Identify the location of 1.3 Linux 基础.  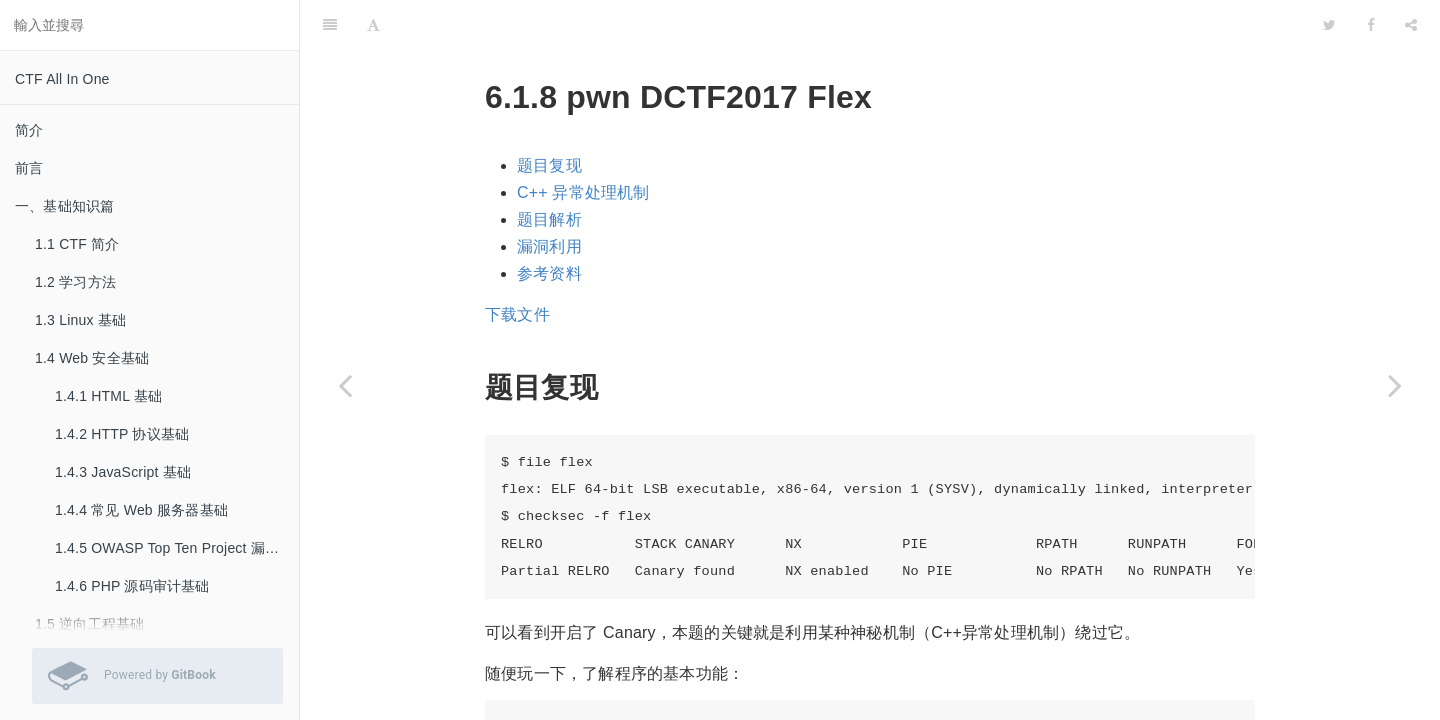
(80, 320).